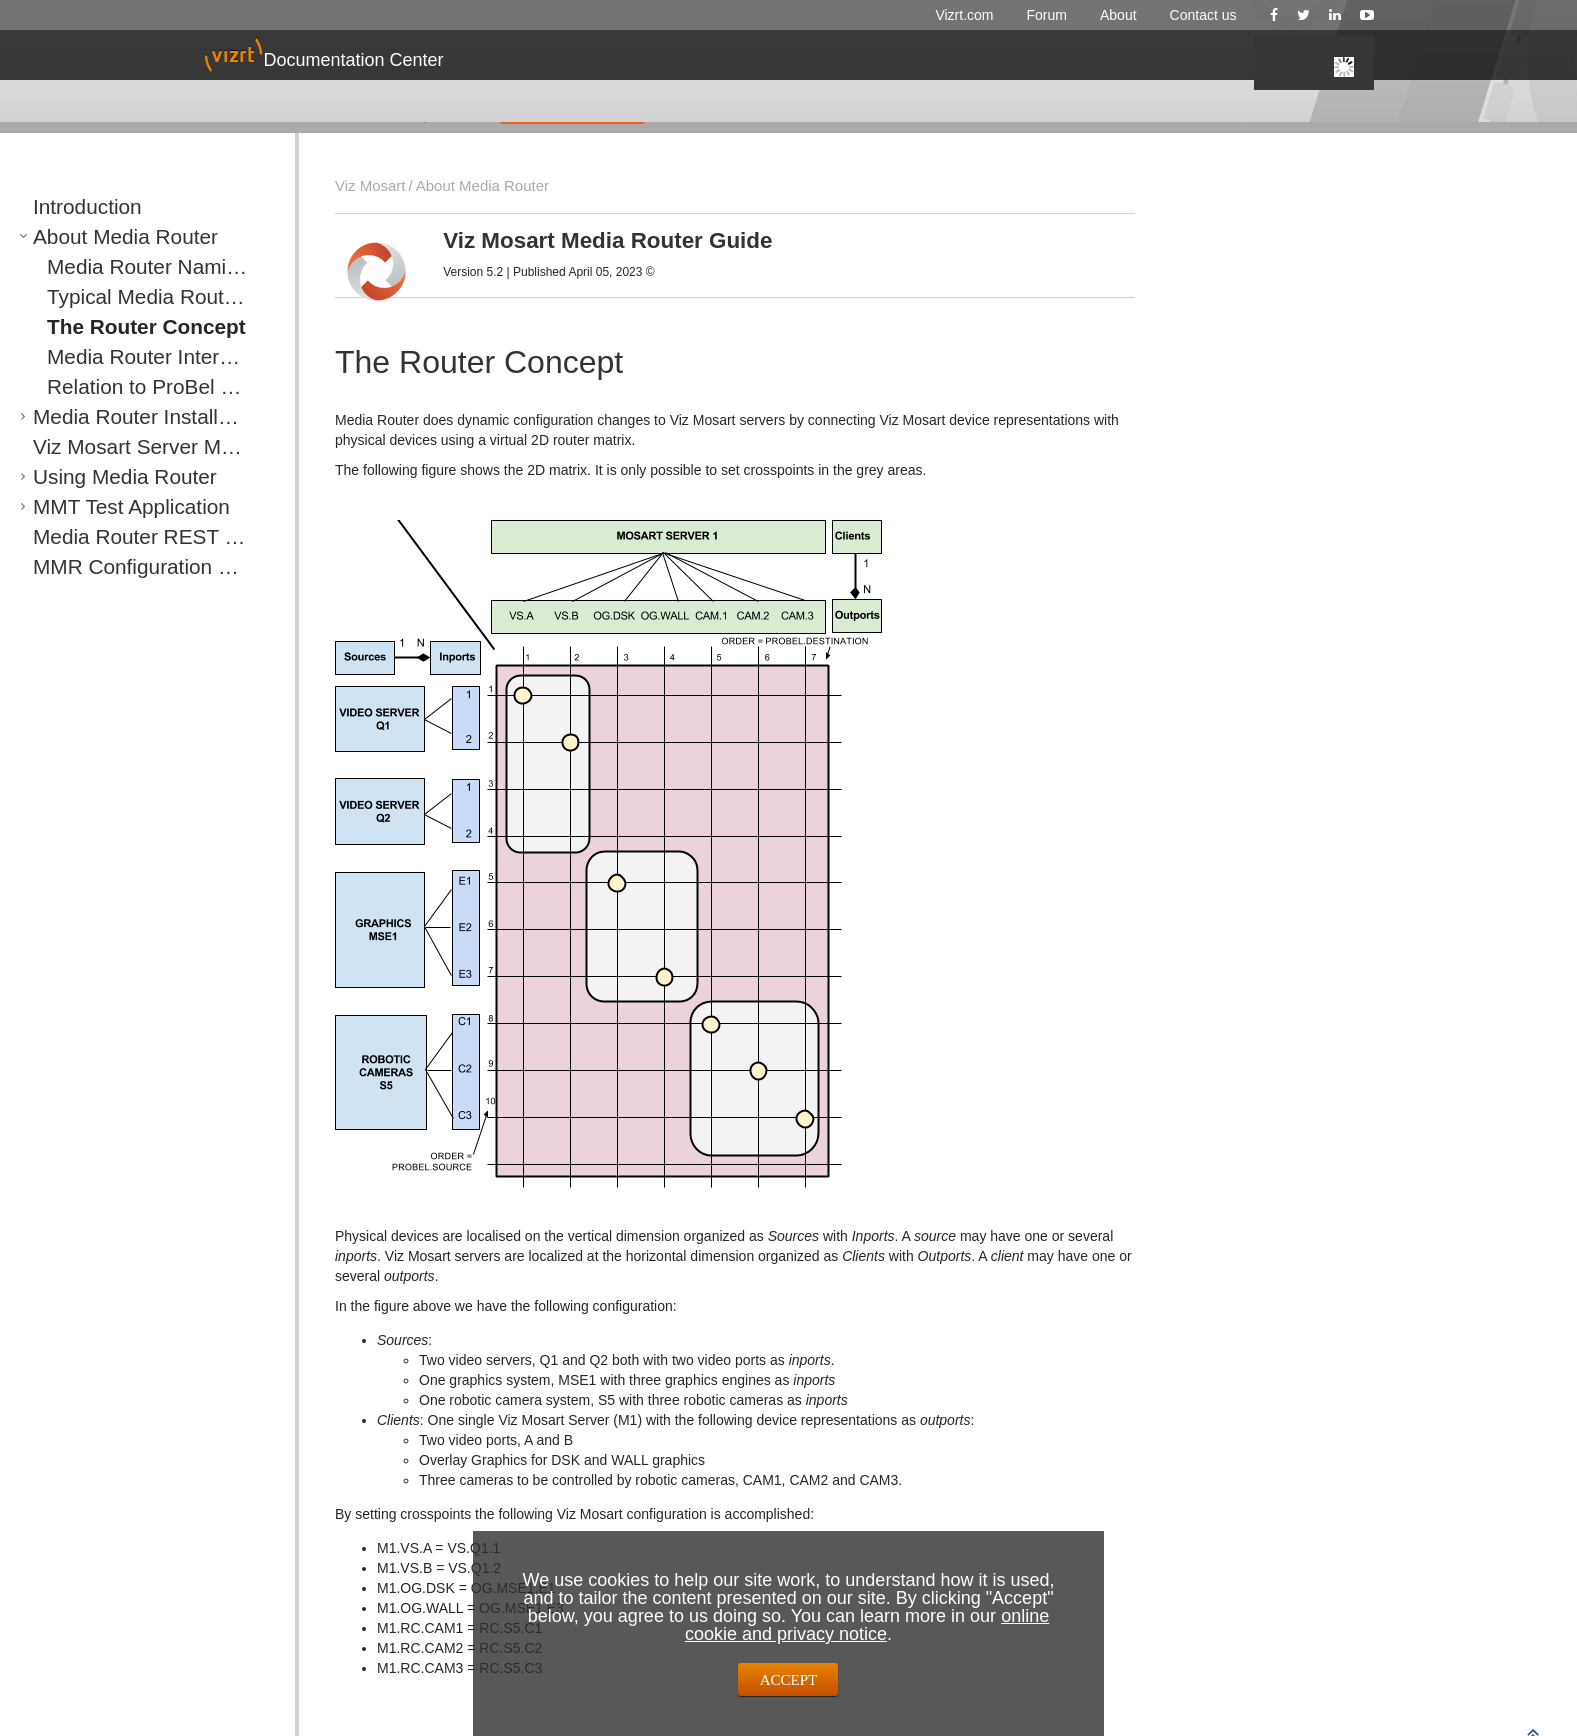  I want to click on Media Router REST Protocol, so click(116, 536).